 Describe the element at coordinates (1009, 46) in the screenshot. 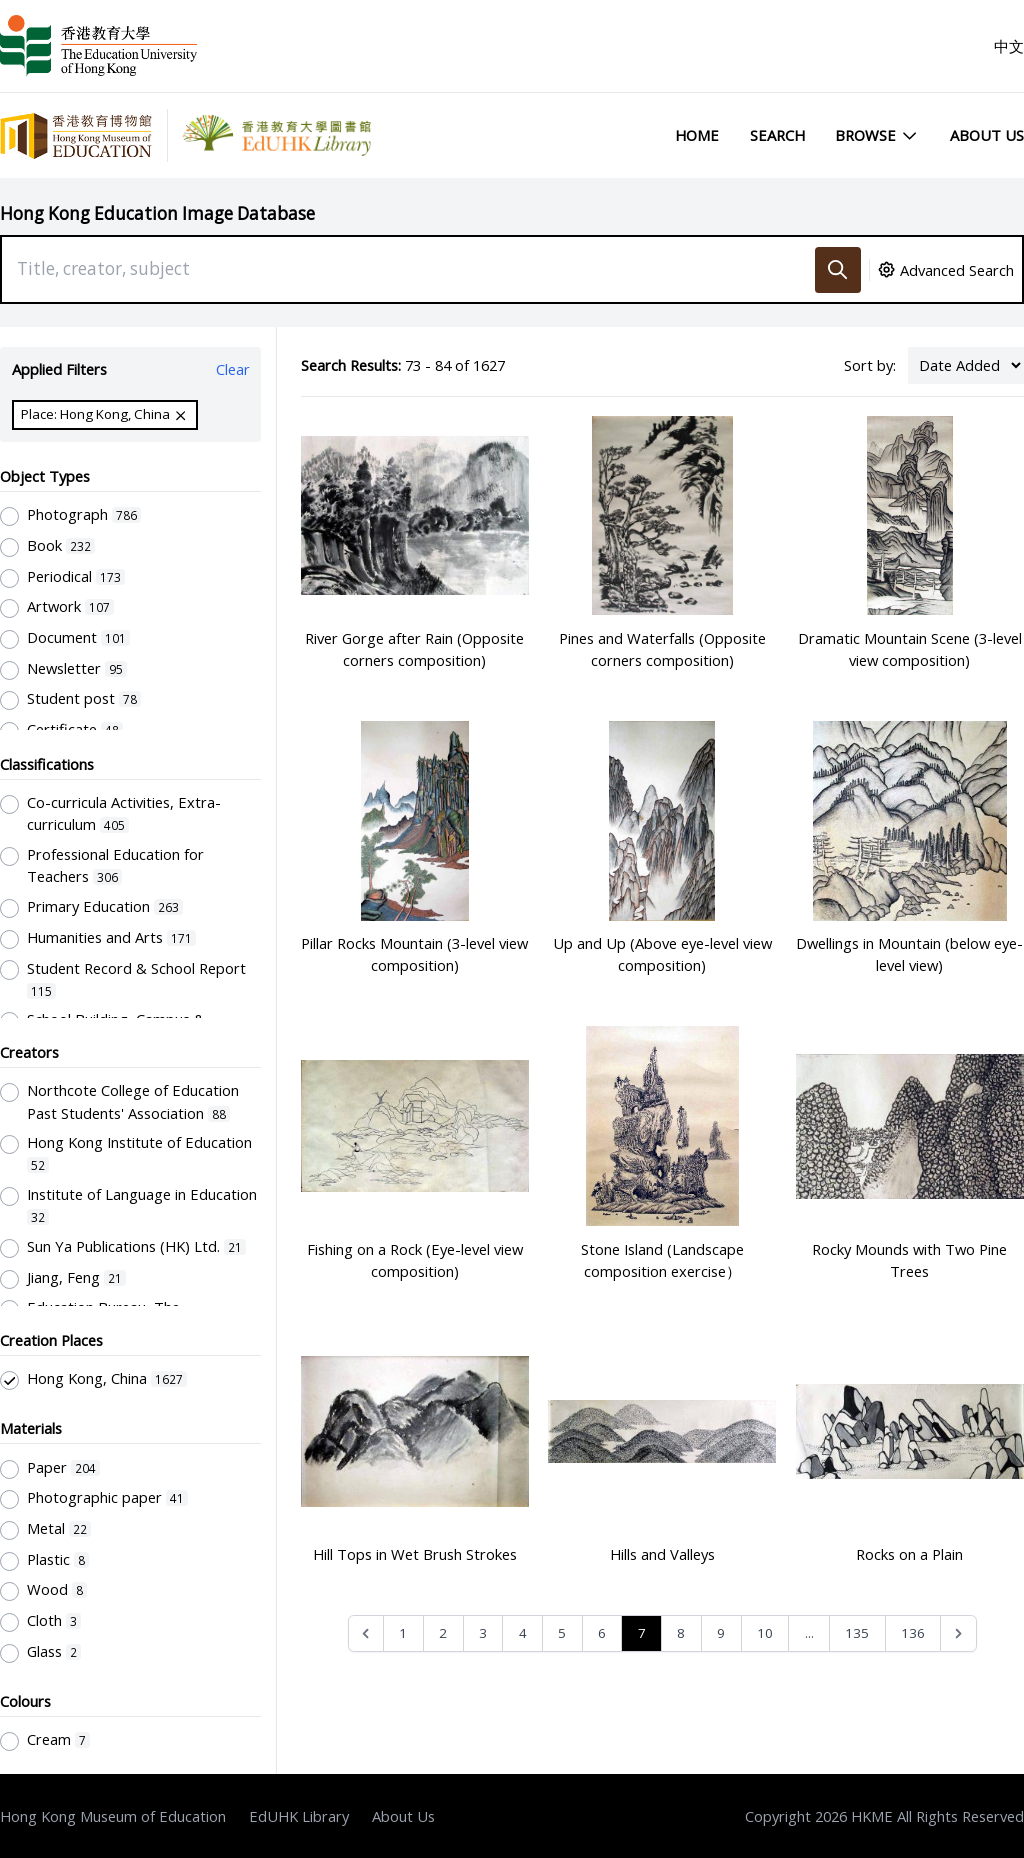

I see `中文` at that location.